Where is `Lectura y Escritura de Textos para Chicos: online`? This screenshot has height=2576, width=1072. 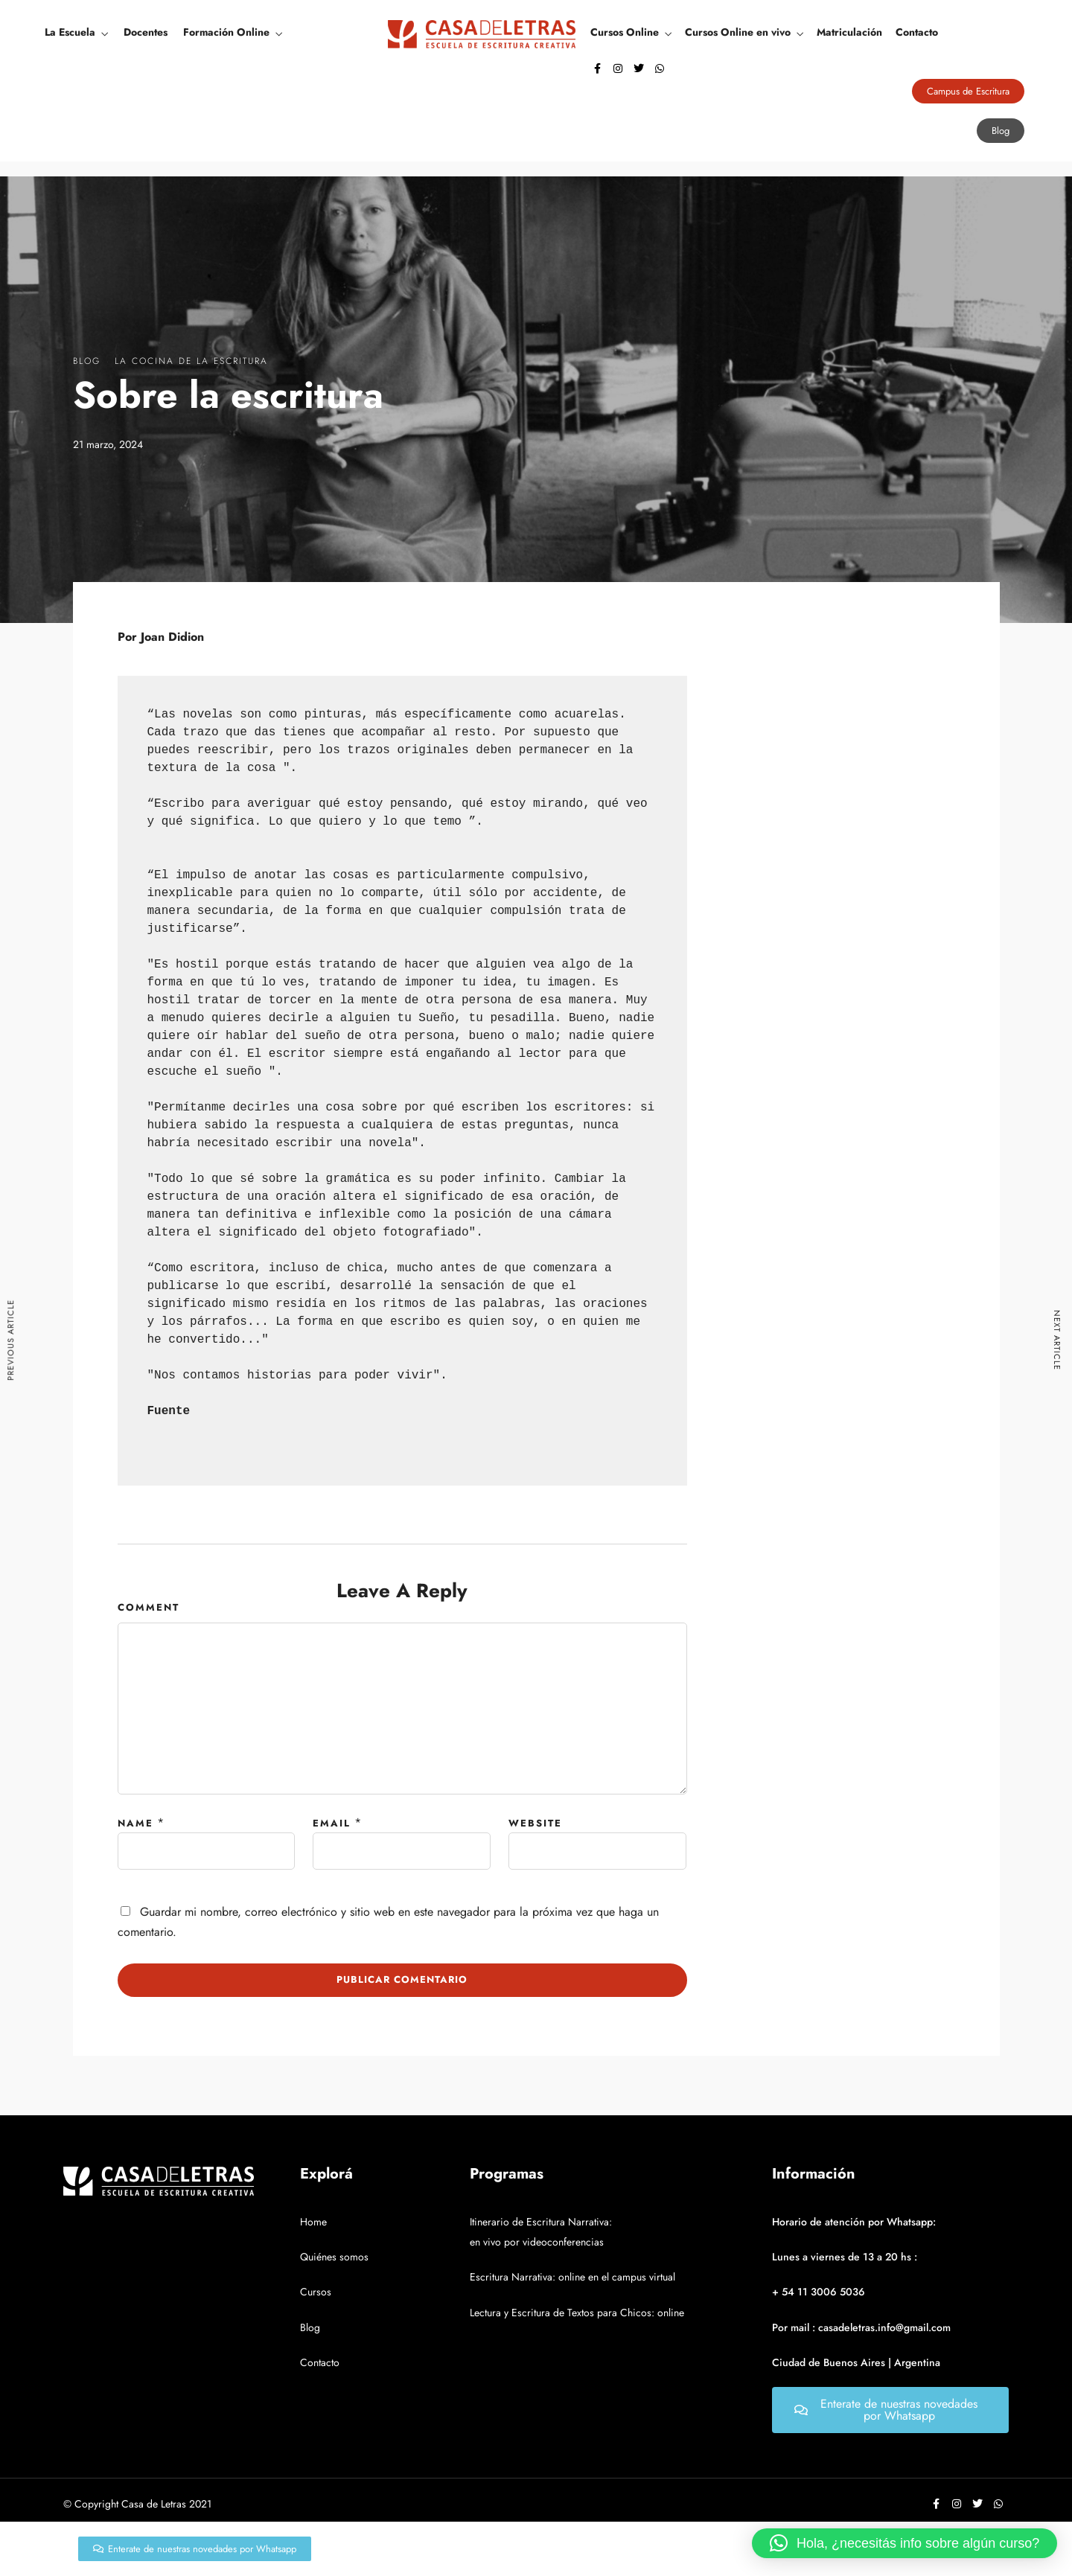
Lectura y Escritura de Textos para Chicos: online is located at coordinates (577, 2312).